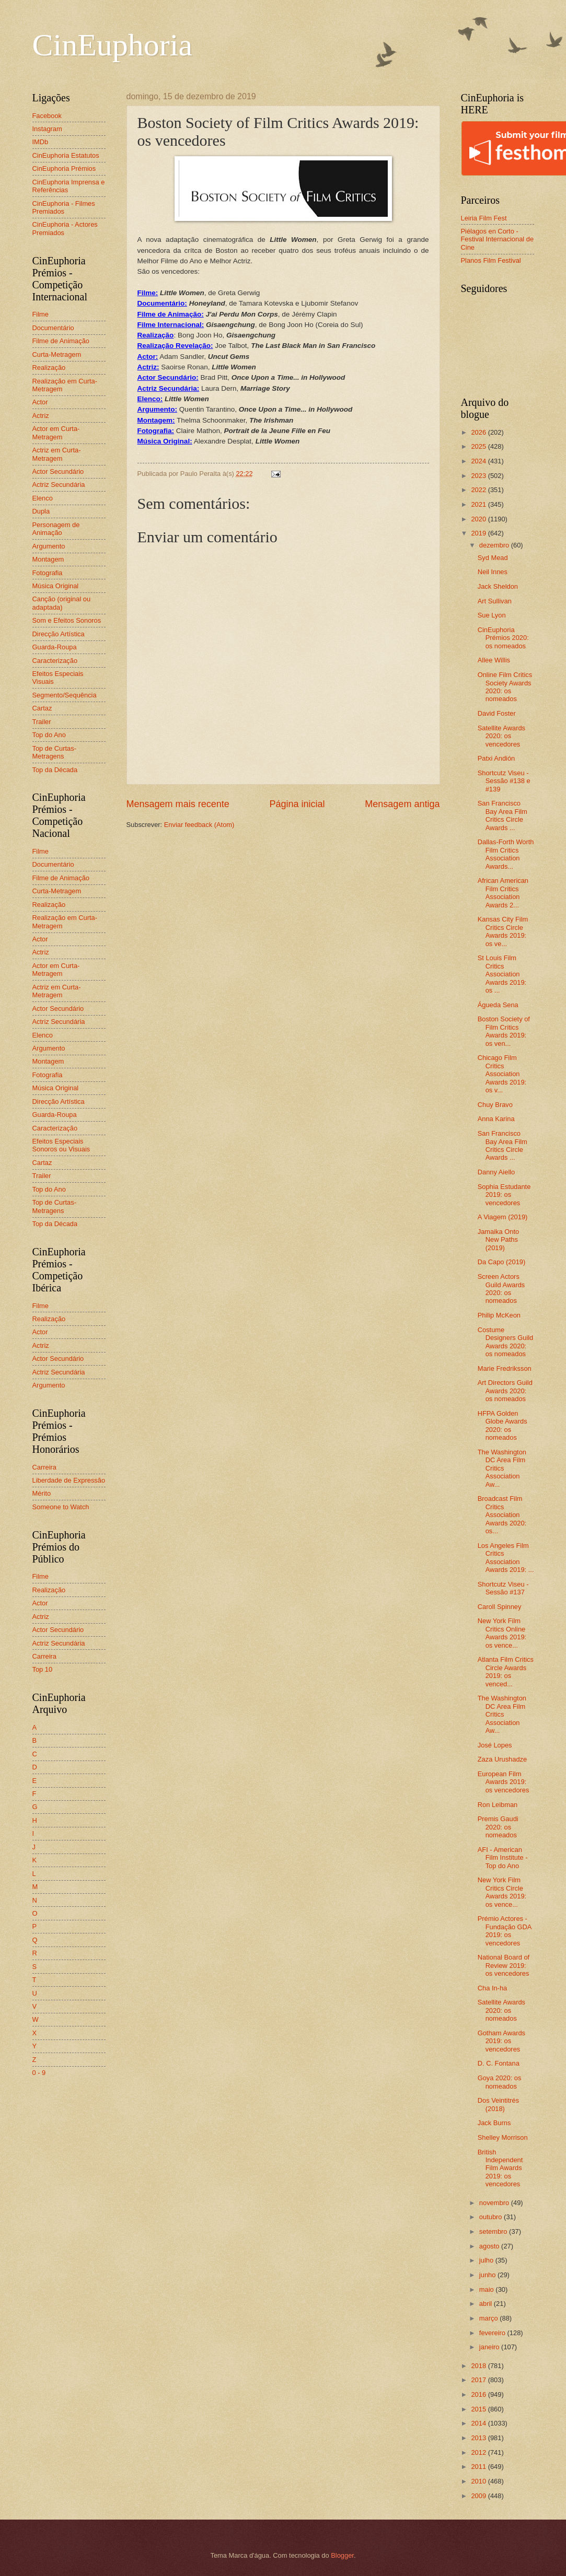 The width and height of the screenshot is (566, 2576). I want to click on Música Original, so click(55, 586).